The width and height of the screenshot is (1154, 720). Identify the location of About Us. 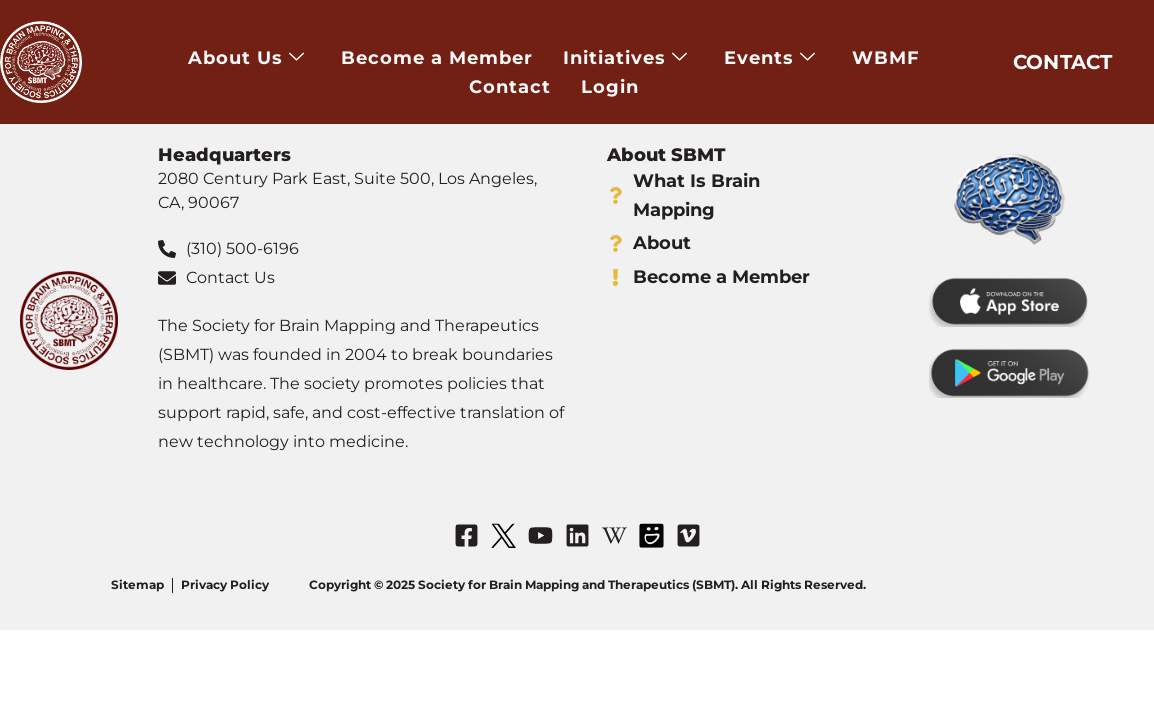
(246, 58).